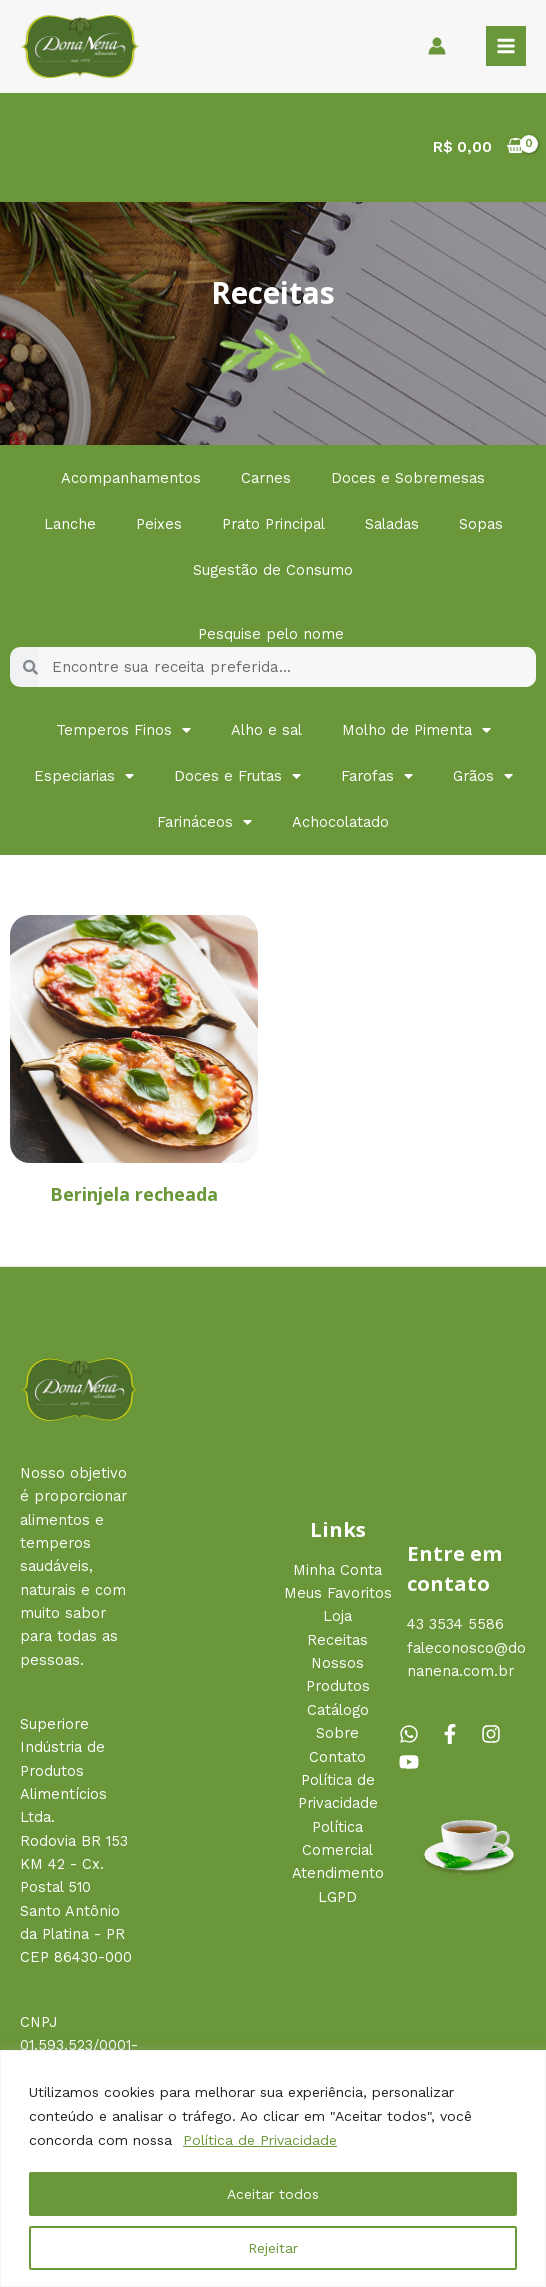  What do you see at coordinates (273, 2194) in the screenshot?
I see `Aceitar todos` at bounding box center [273, 2194].